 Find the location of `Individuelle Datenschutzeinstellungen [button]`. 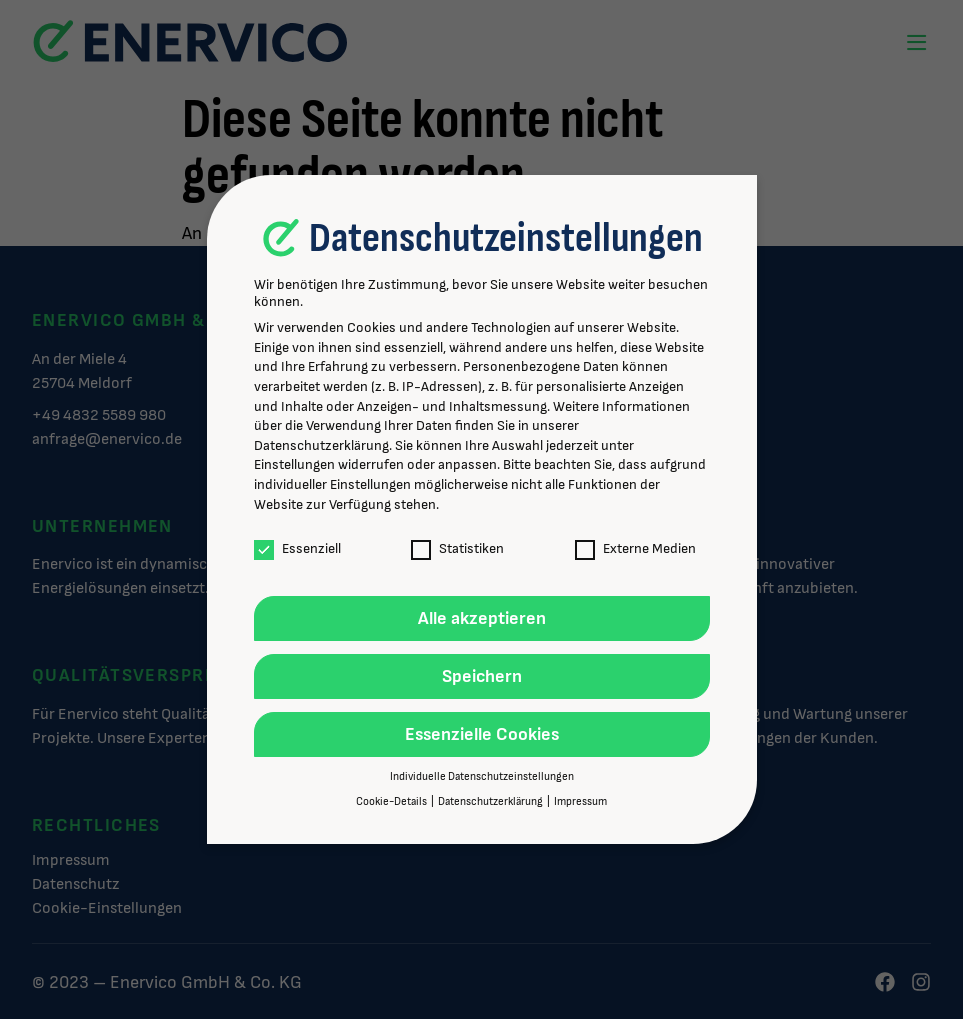

Individuelle Datenschutzeinstellungen [button] is located at coordinates (482, 777).